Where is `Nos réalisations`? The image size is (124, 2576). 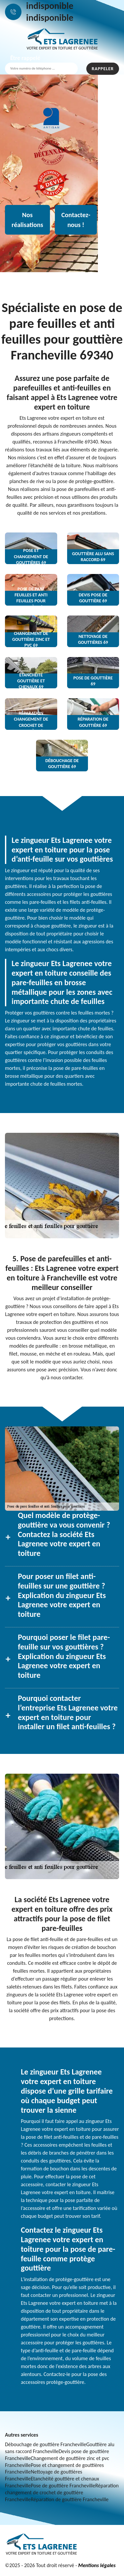 Nos réalisations is located at coordinates (27, 220).